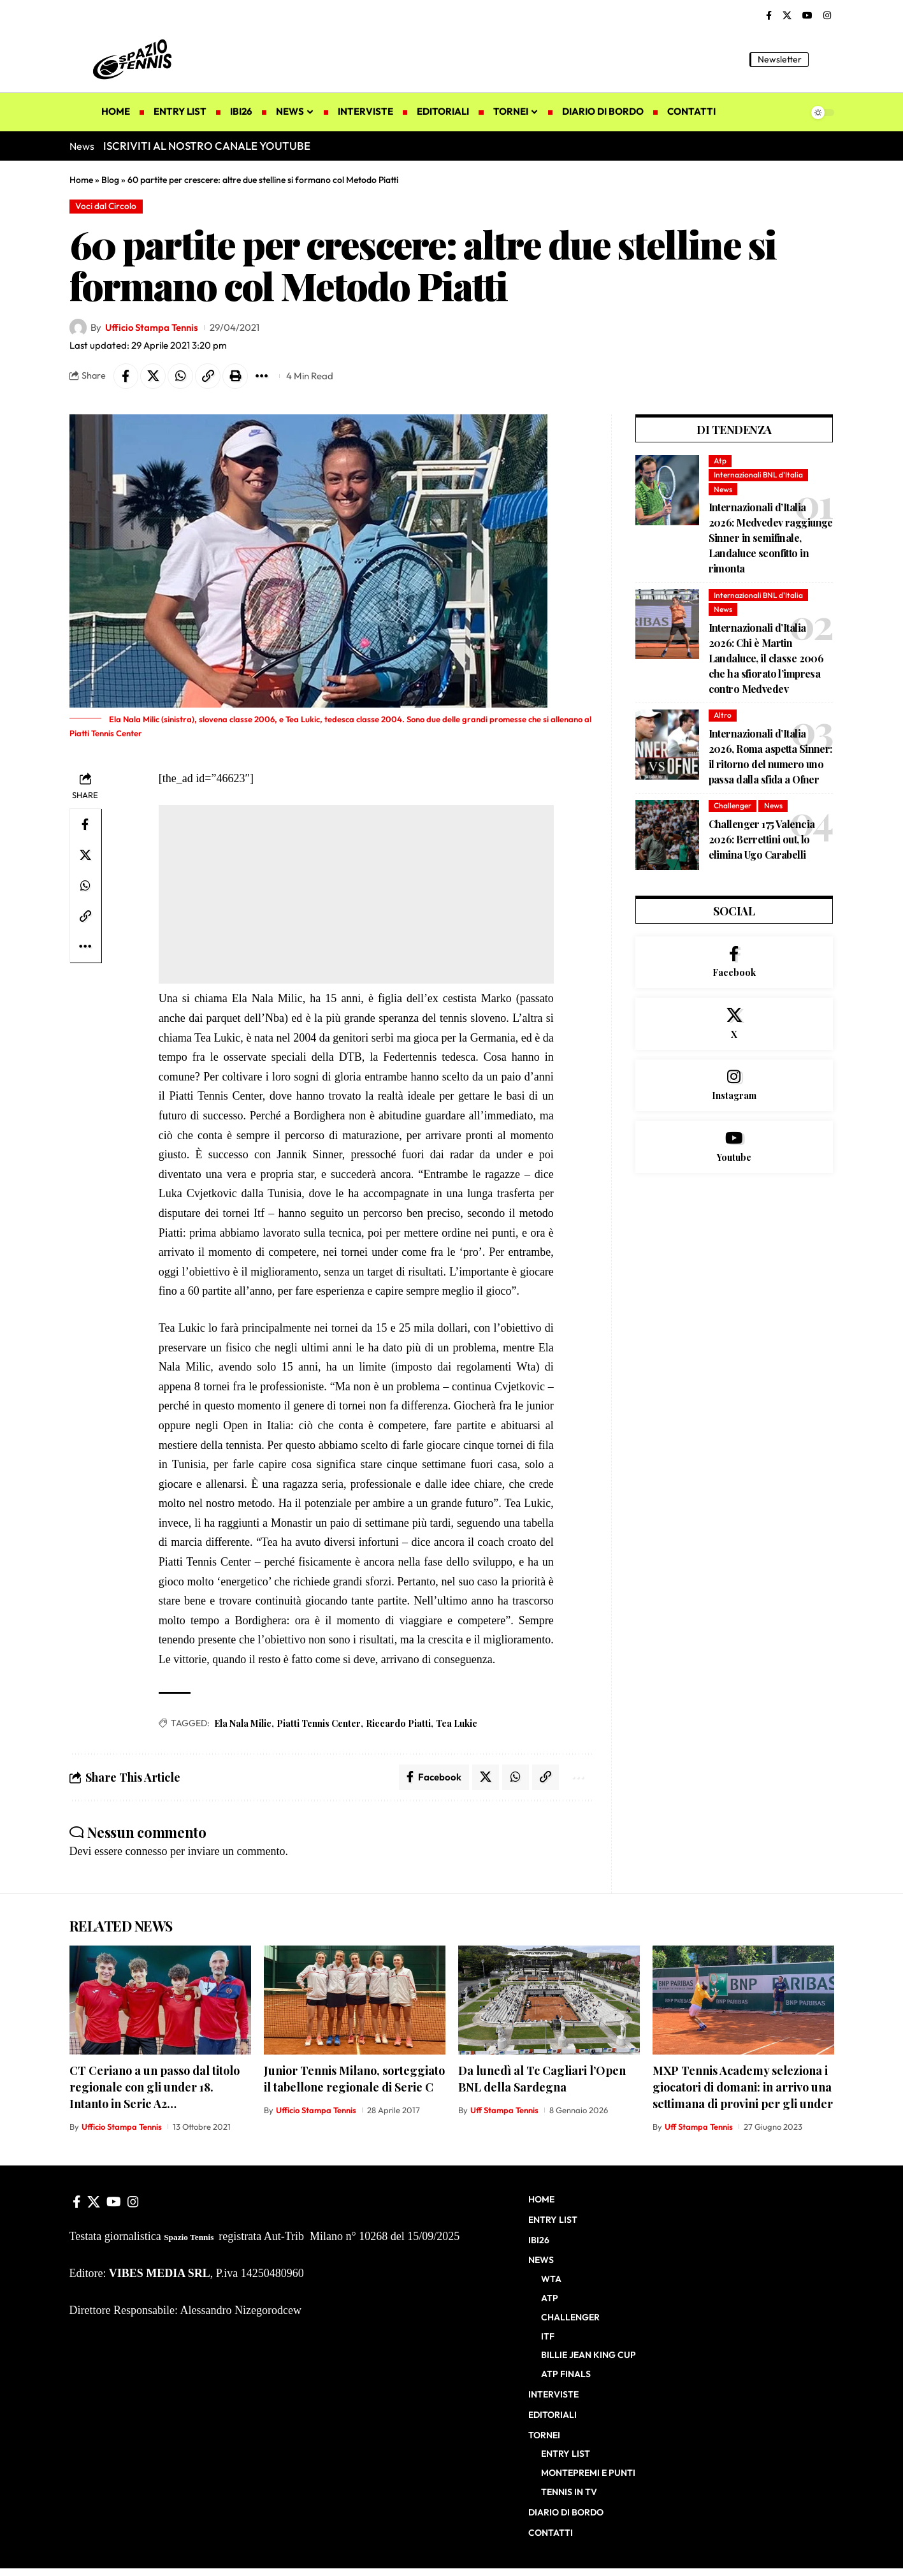 The image size is (903, 2576). Describe the element at coordinates (78, 328) in the screenshot. I see `[Visit posts by Ufficio Stampa Tennis]` at that location.